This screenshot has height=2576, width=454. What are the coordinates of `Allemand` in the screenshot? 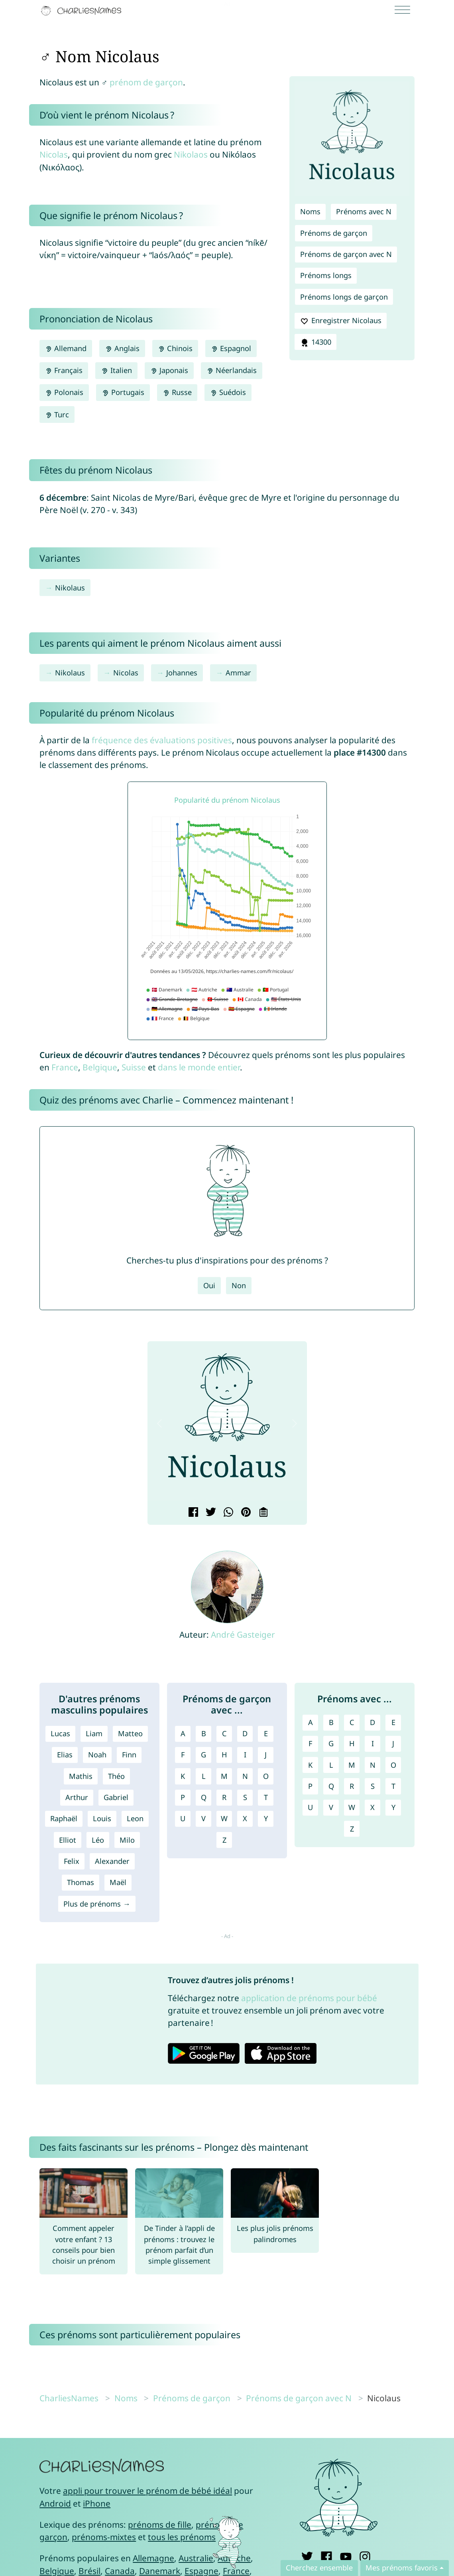 It's located at (65, 348).